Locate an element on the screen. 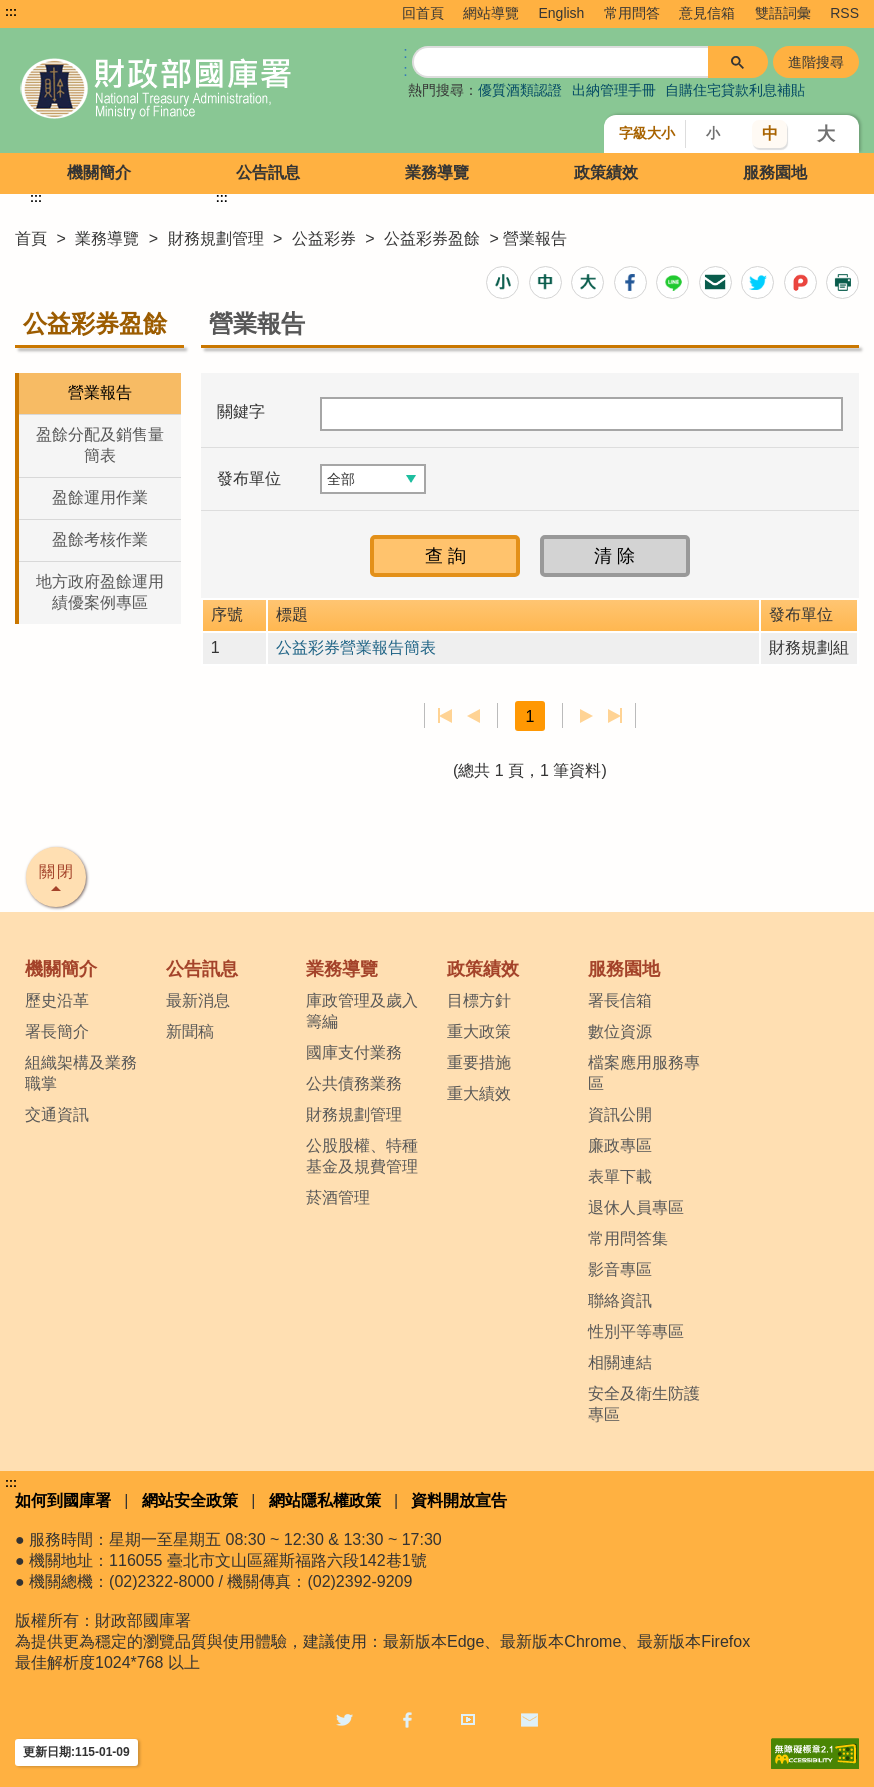 The height and width of the screenshot is (1787, 874). 發布單位 is located at coordinates (249, 478).